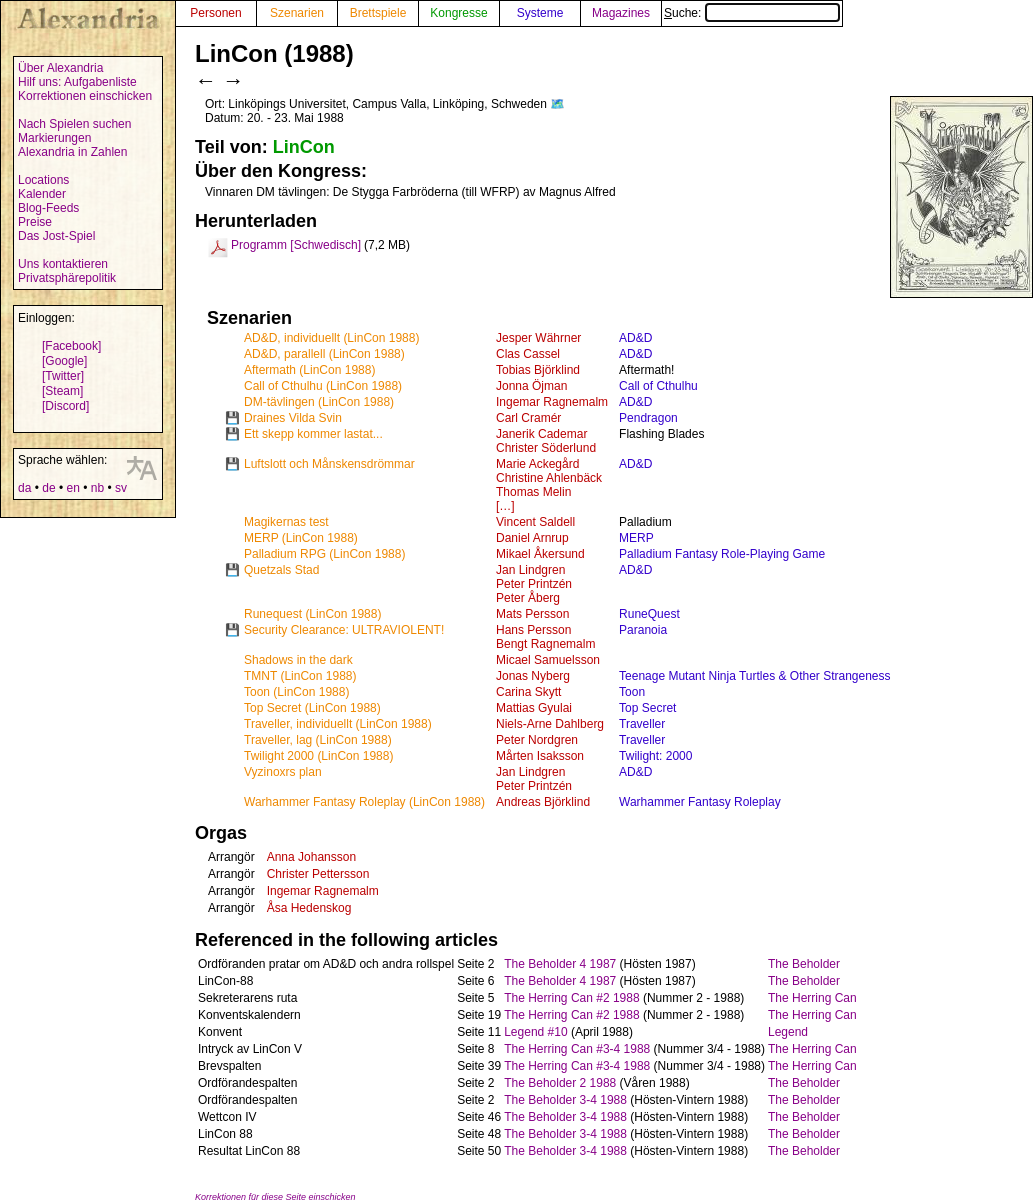 This screenshot has height=1203, width=1035. I want to click on [Google], so click(64, 361).